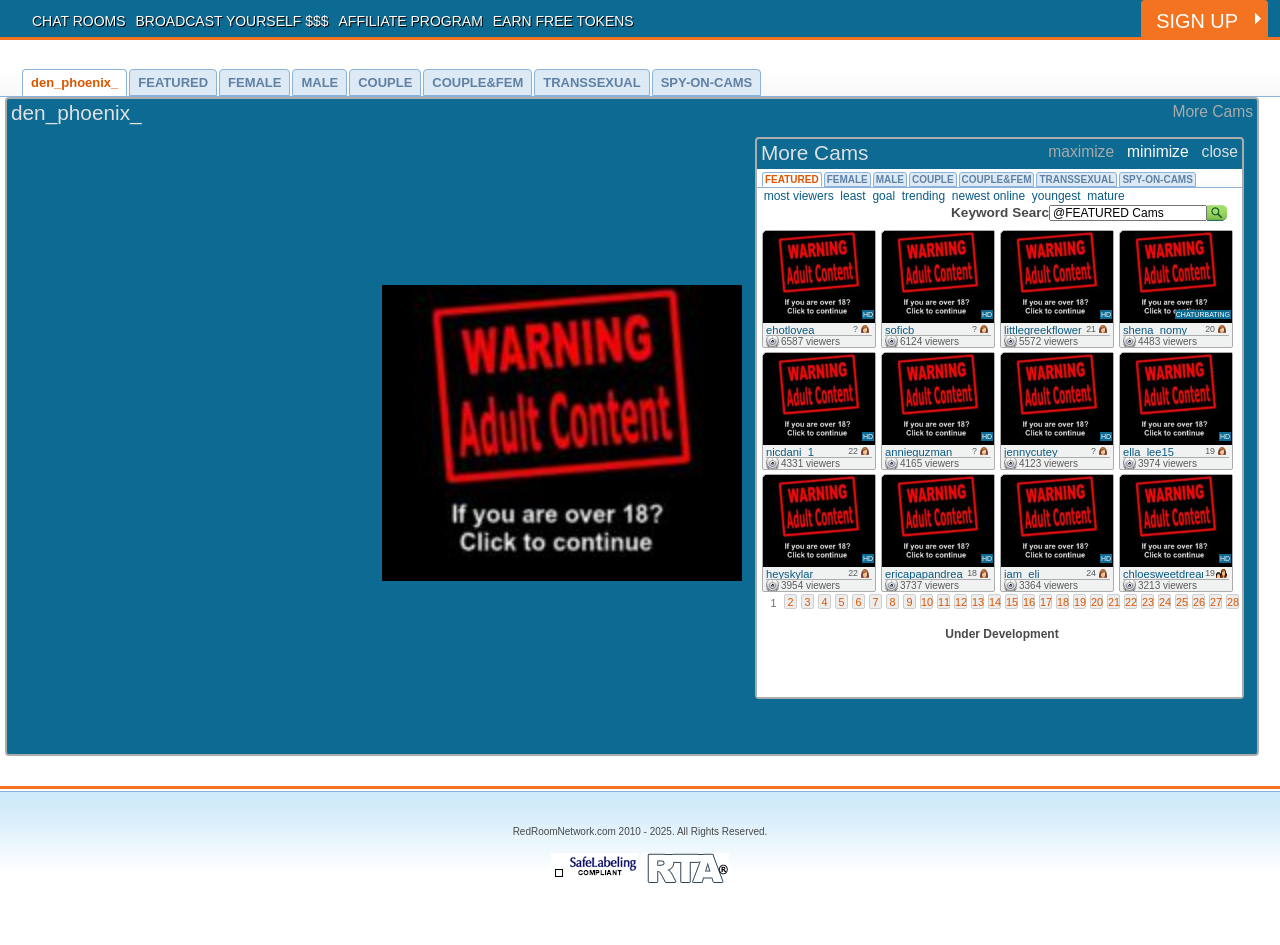 The height and width of the screenshot is (945, 1280). What do you see at coordinates (1220, 151) in the screenshot?
I see `close` at bounding box center [1220, 151].